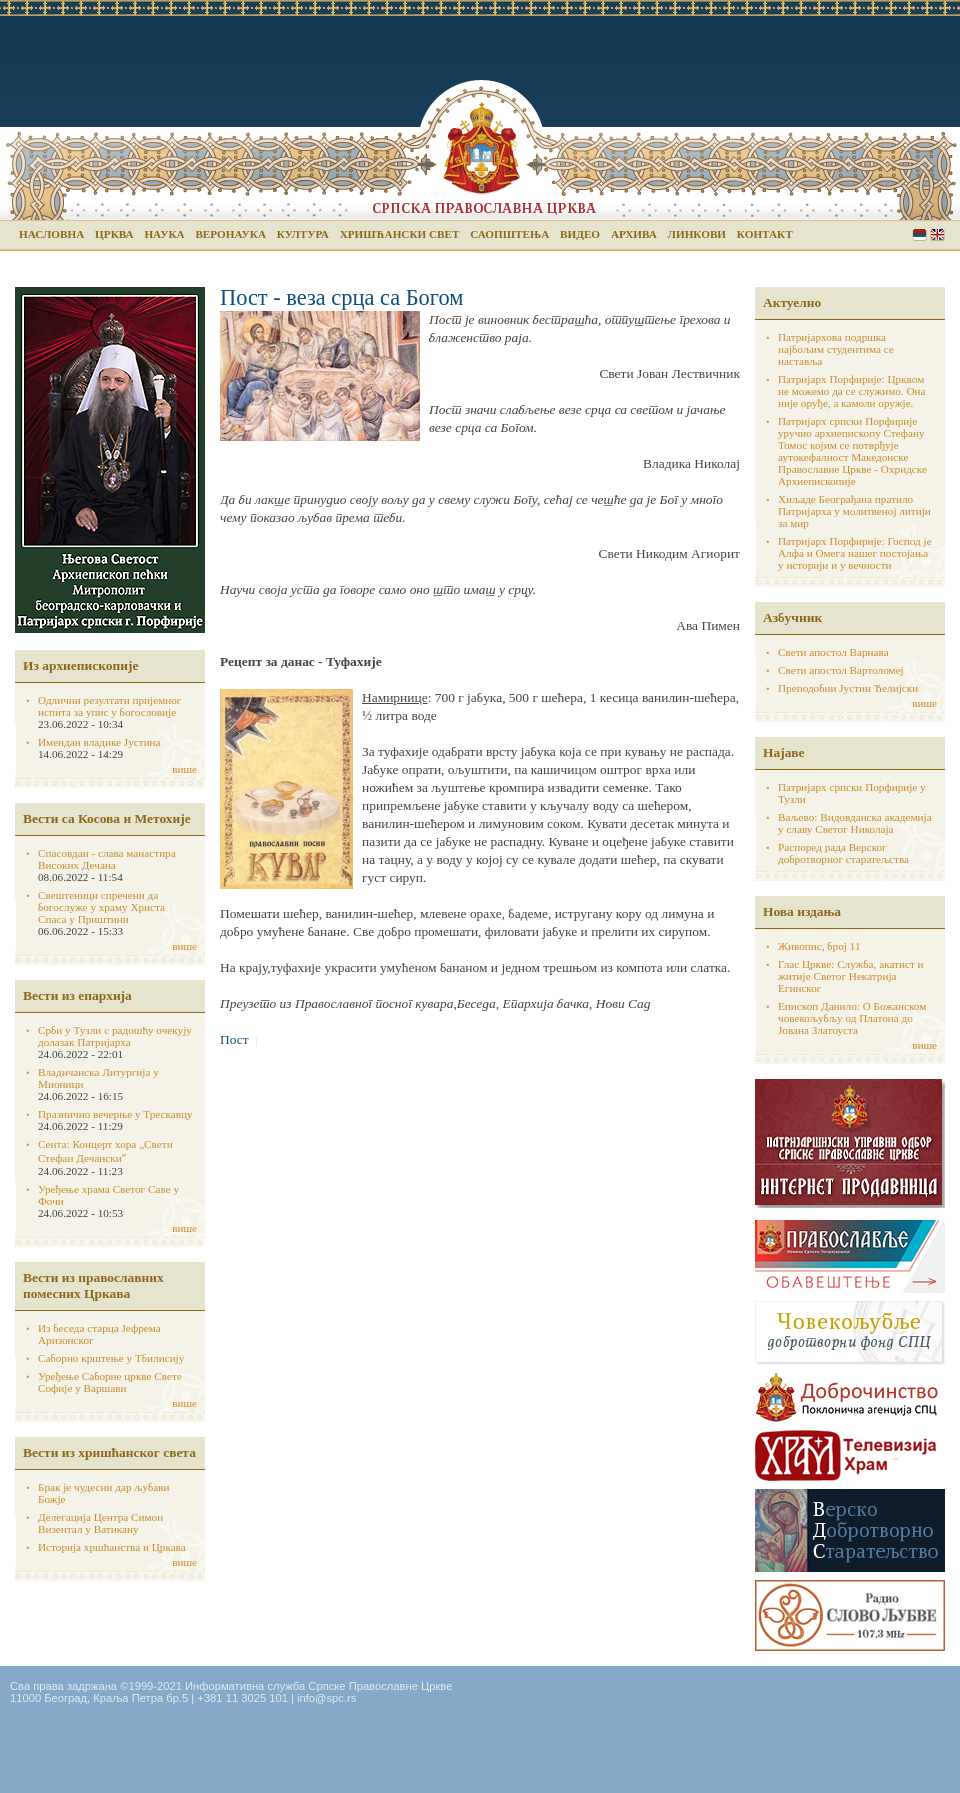  Describe the element at coordinates (855, 823) in the screenshot. I see `Ваљево: Видовданска академија у славу Светог Николаја` at that location.